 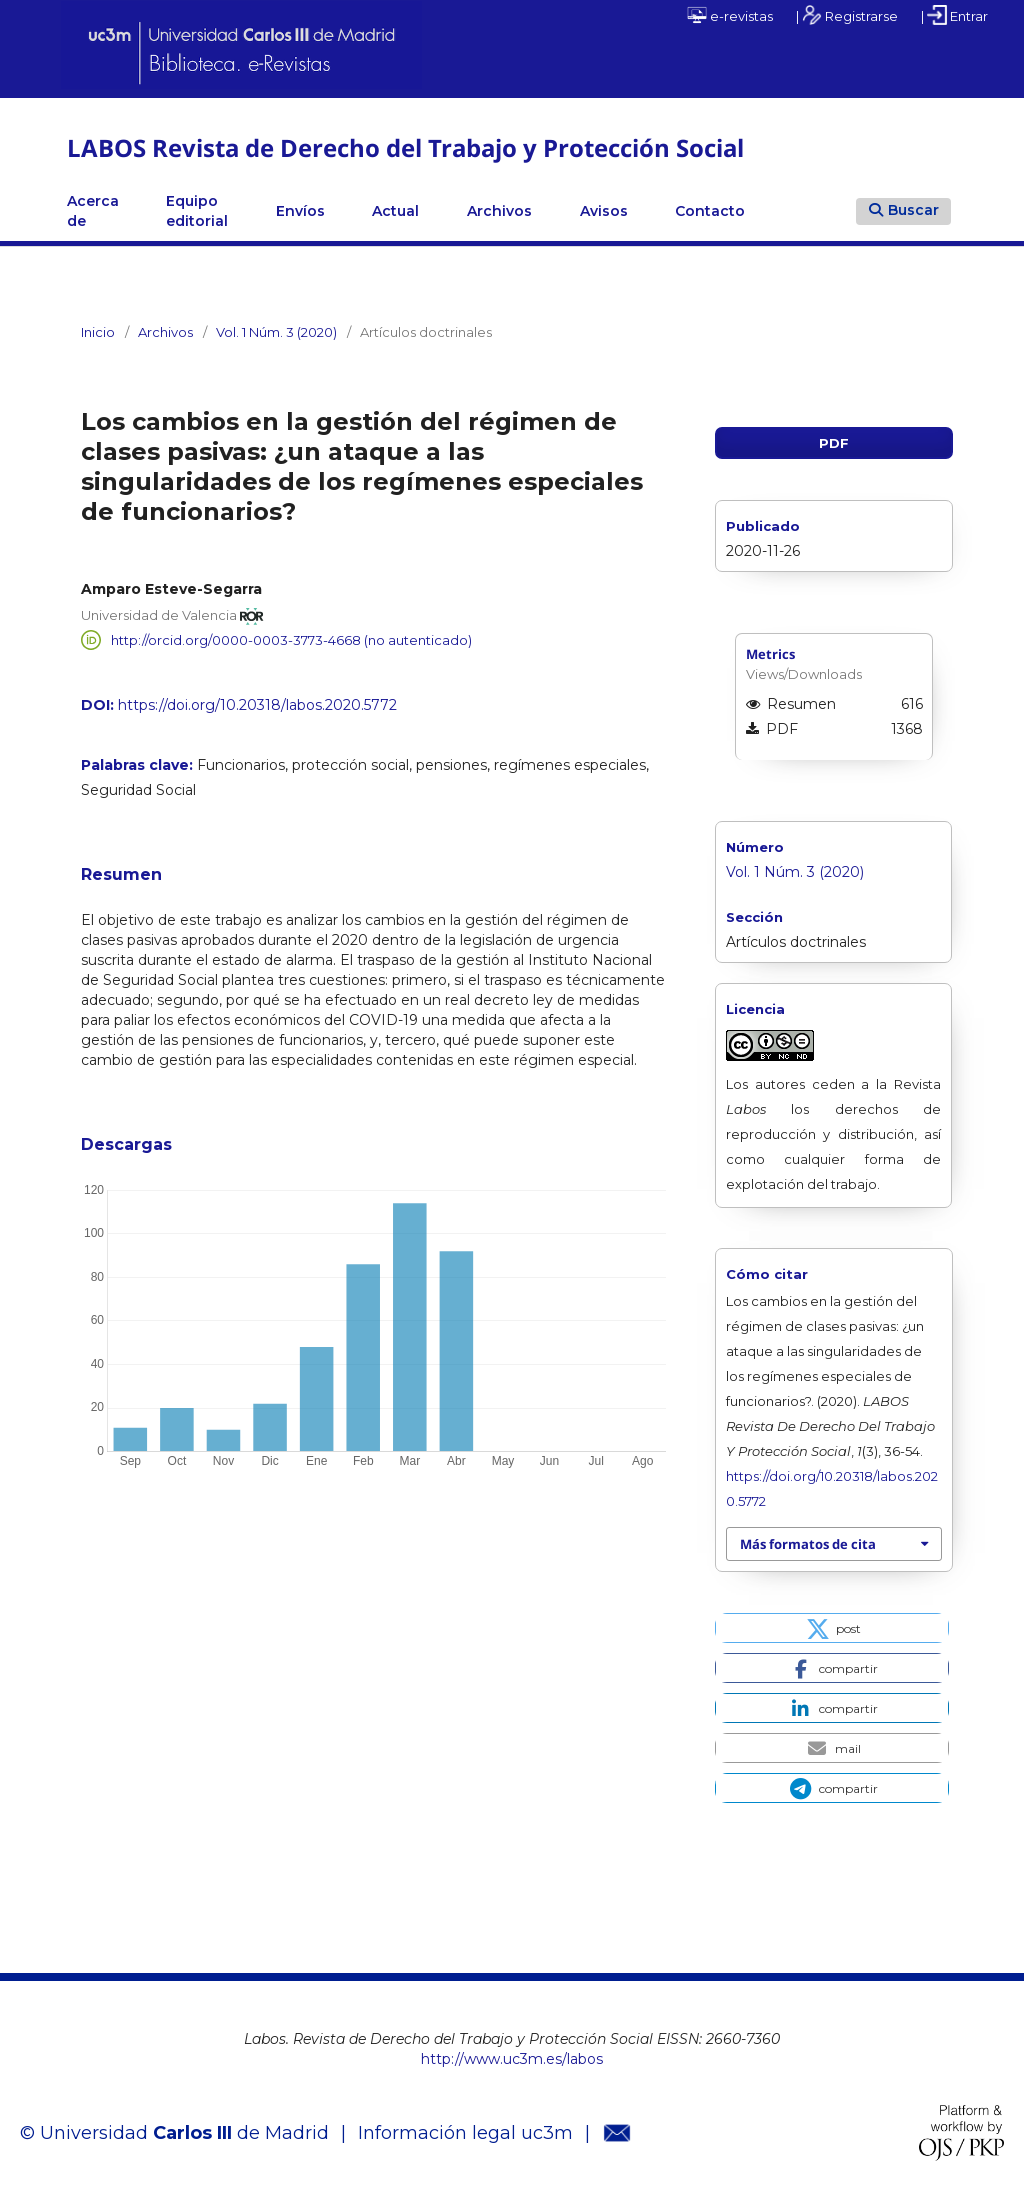 What do you see at coordinates (291, 640) in the screenshot?
I see `http://orcid.org/0000-0003-3773-4668 (no autenticado)` at bounding box center [291, 640].